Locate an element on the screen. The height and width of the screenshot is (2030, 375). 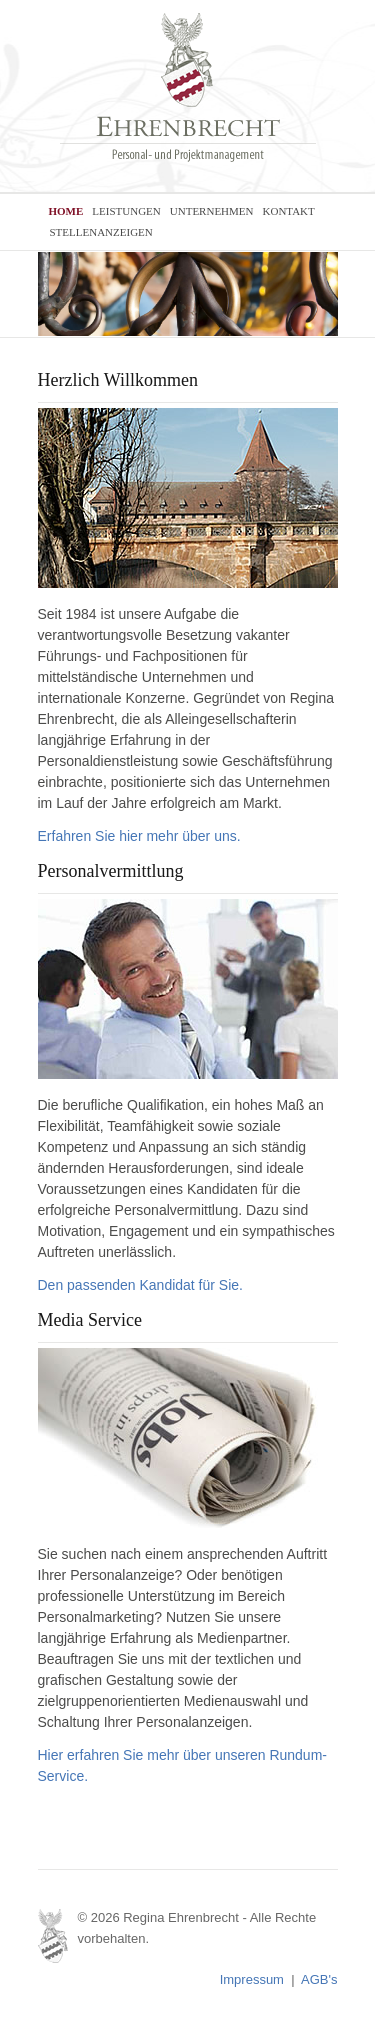
LEISTUNGEN is located at coordinates (126, 211).